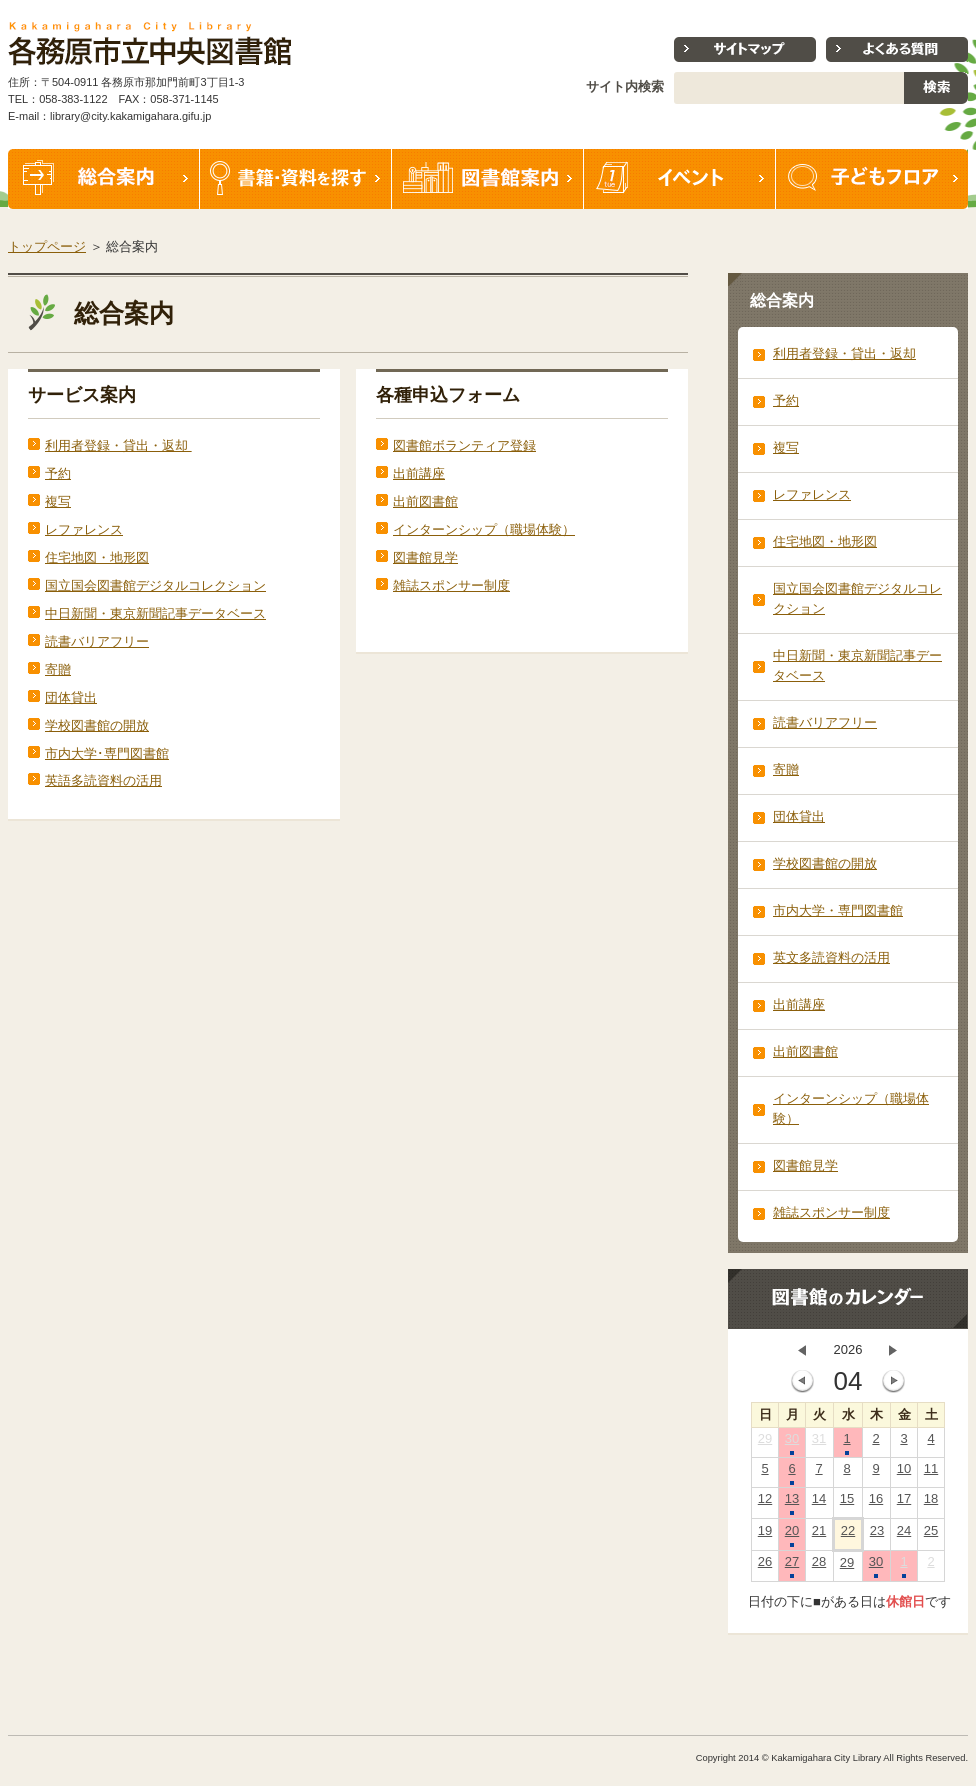  I want to click on 中日新聞・東京新聞記事データベース, so click(155, 613).